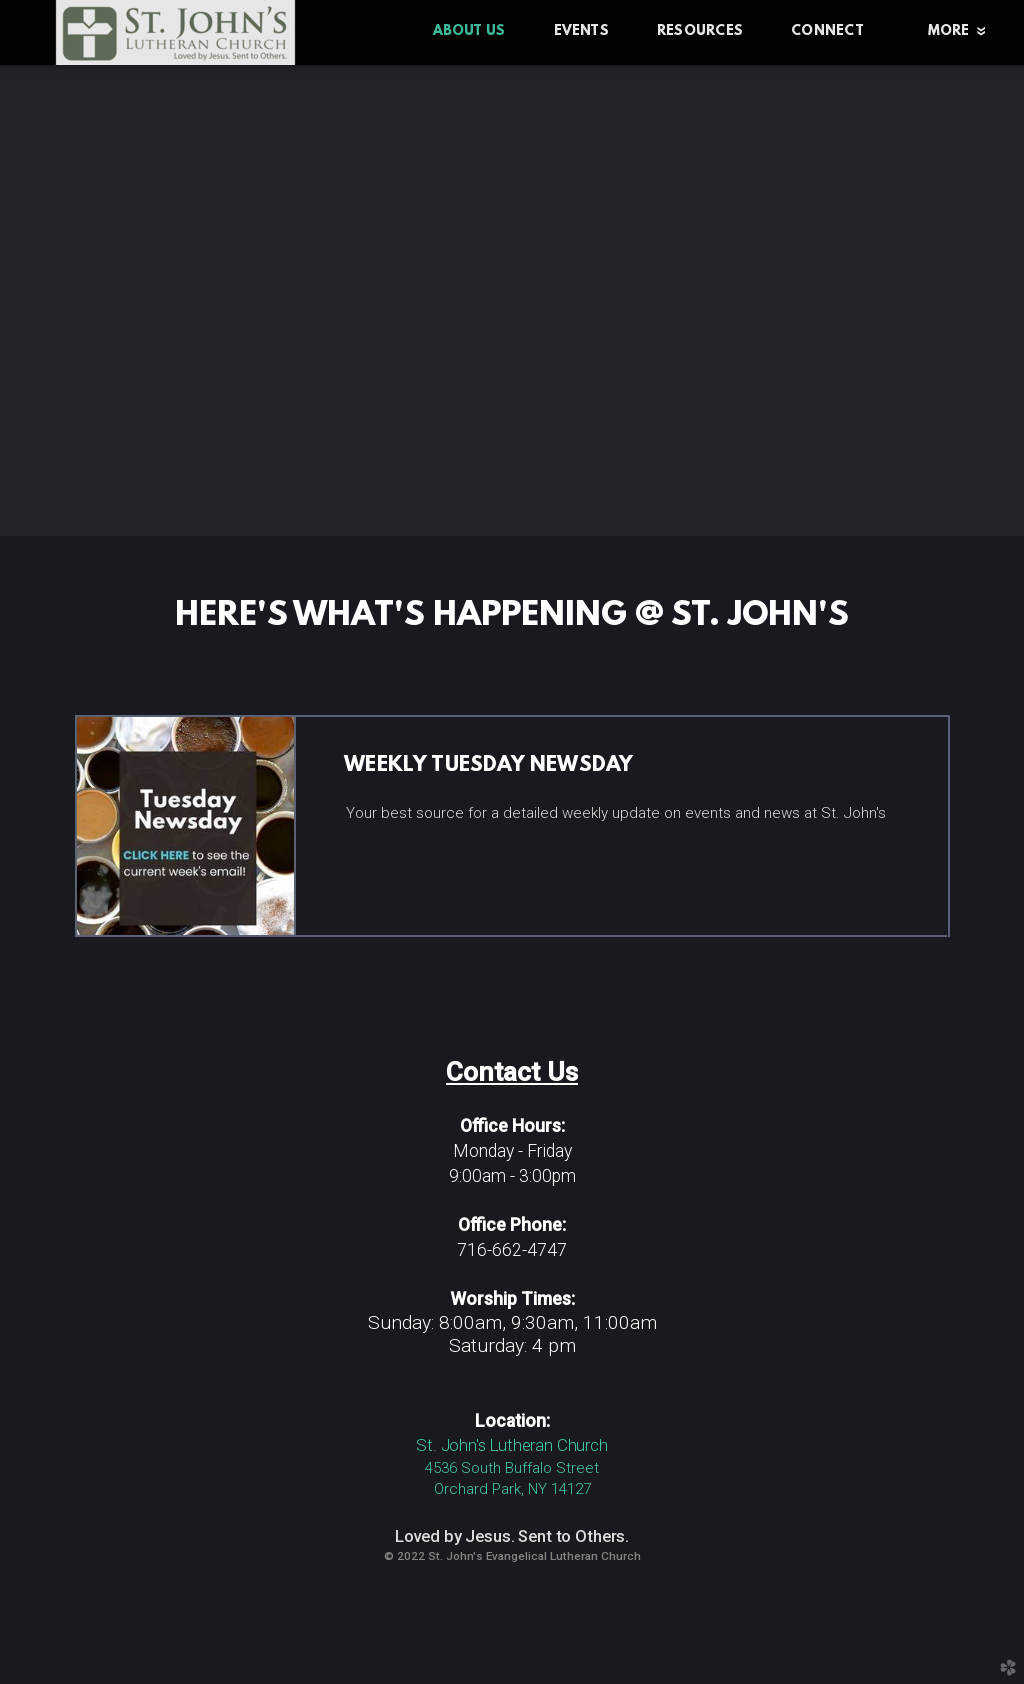 The height and width of the screenshot is (1684, 1024). What do you see at coordinates (512, 1489) in the screenshot?
I see `Orchard Park, NY 14127` at bounding box center [512, 1489].